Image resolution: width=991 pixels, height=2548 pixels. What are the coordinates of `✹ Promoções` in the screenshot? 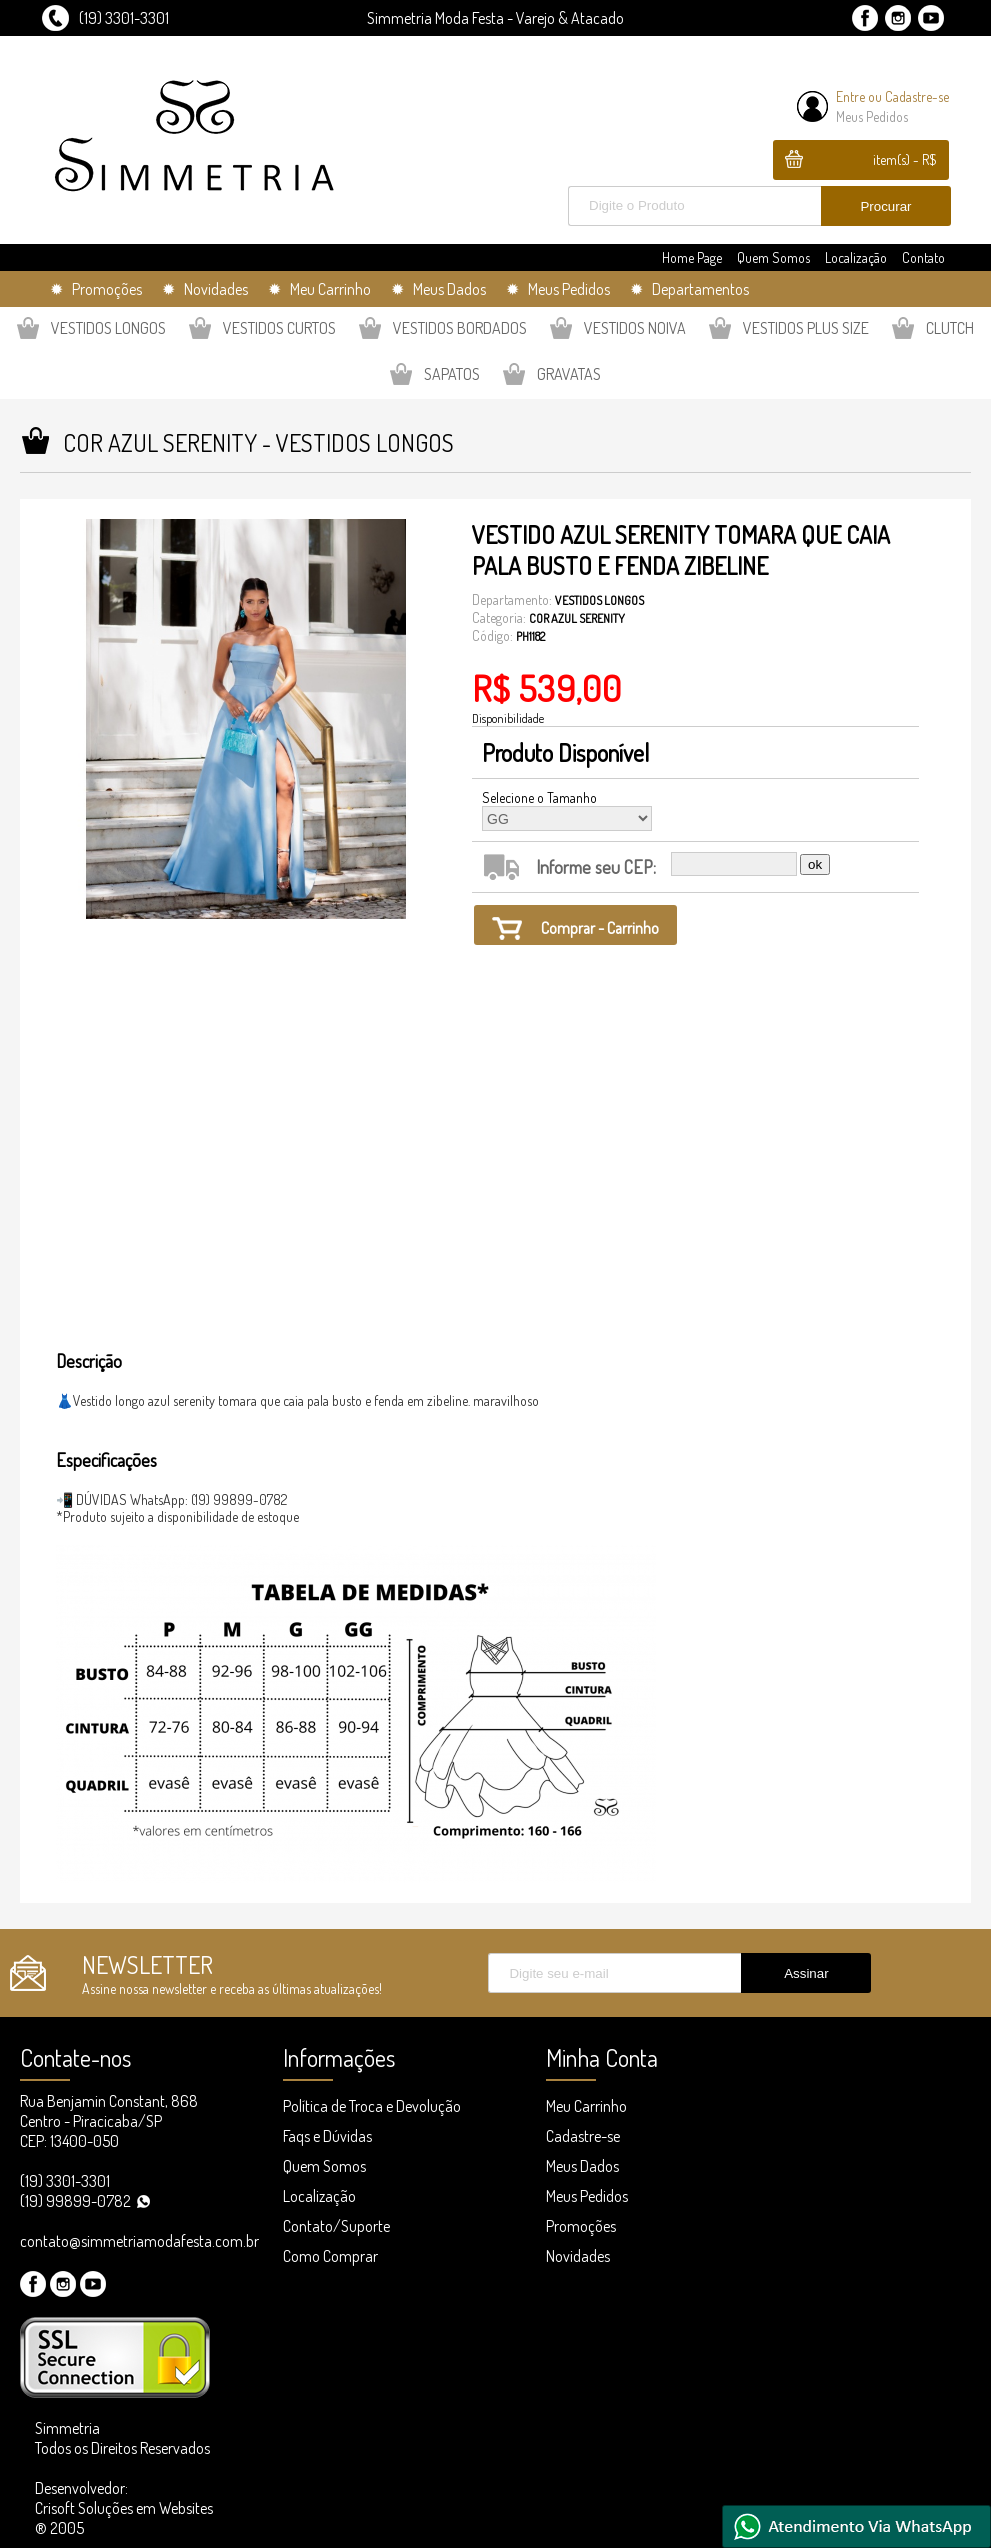 It's located at (96, 289).